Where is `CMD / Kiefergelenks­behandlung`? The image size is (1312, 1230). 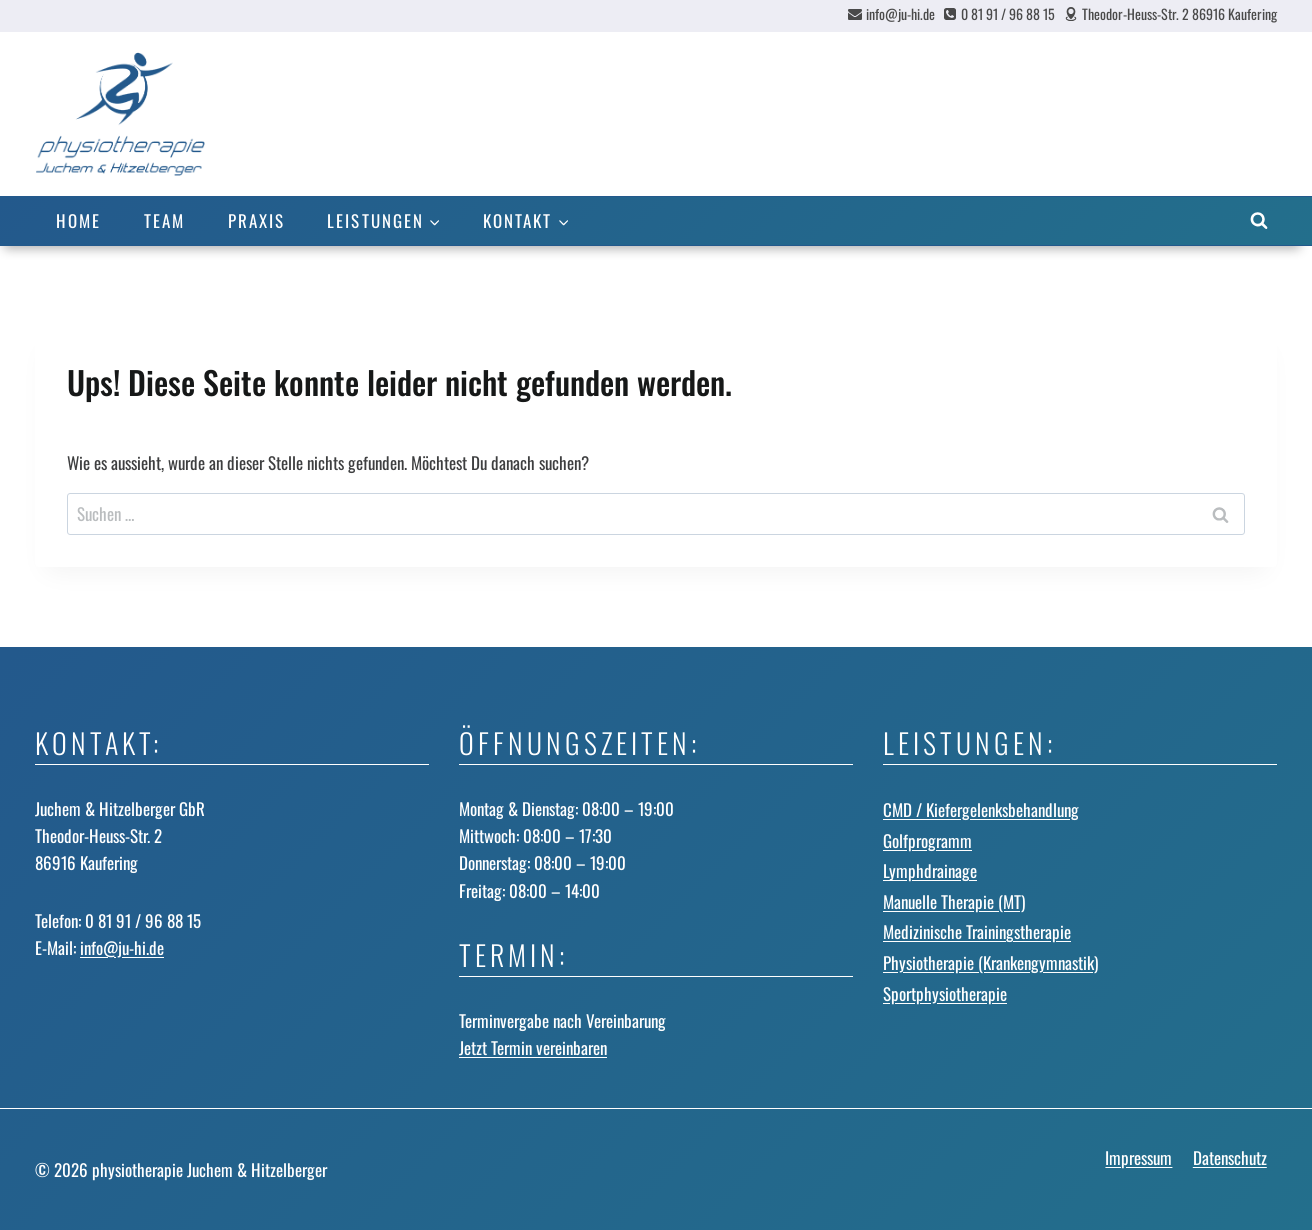
CMD / Kiefergelenks­behandlung is located at coordinates (981, 809).